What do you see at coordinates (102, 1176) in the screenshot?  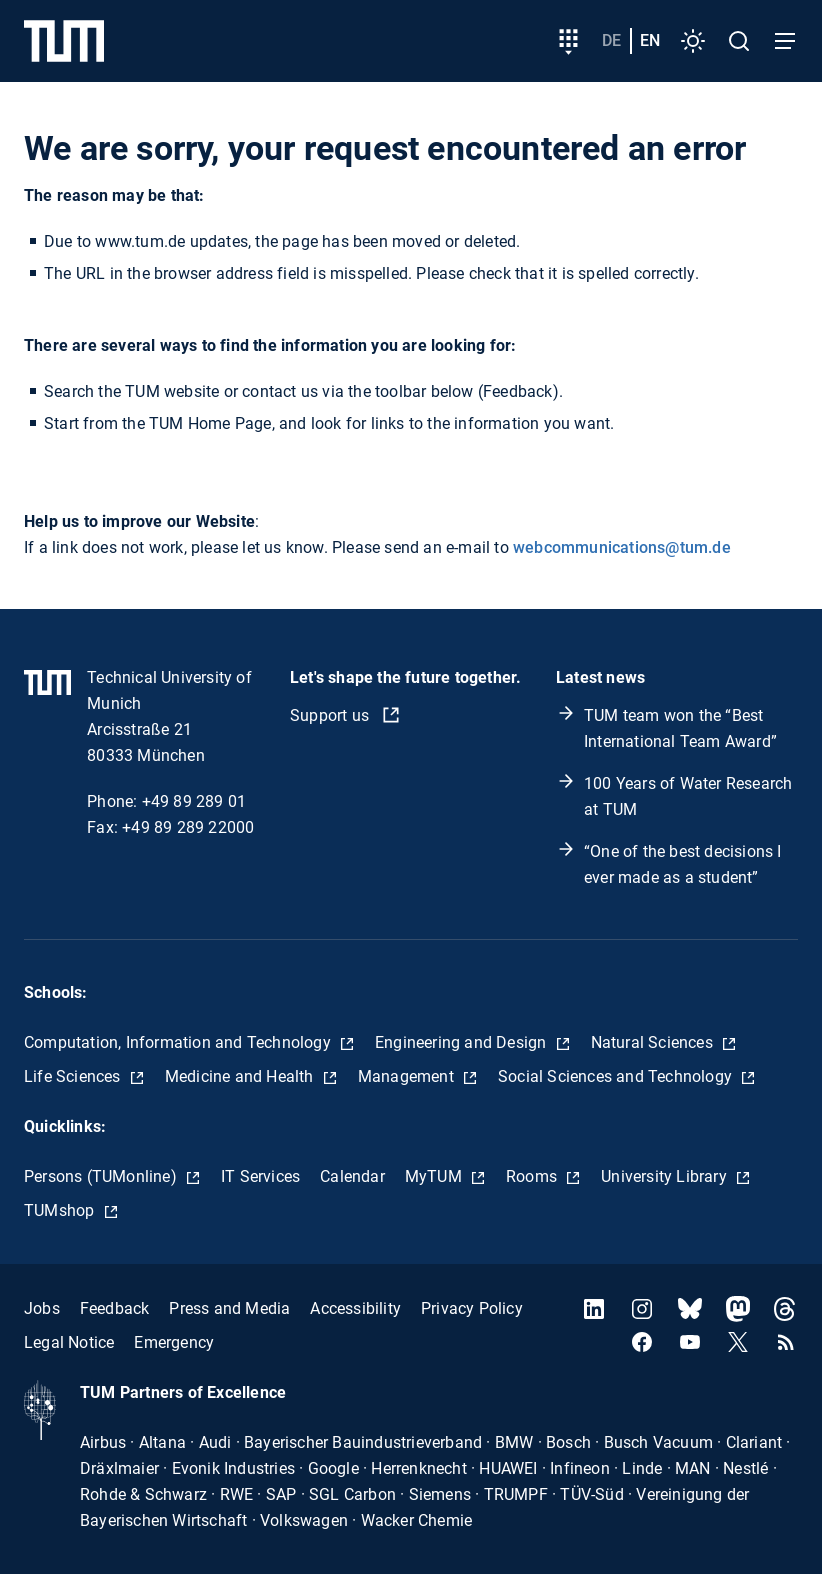 I see `Persons (TUMonline)` at bounding box center [102, 1176].